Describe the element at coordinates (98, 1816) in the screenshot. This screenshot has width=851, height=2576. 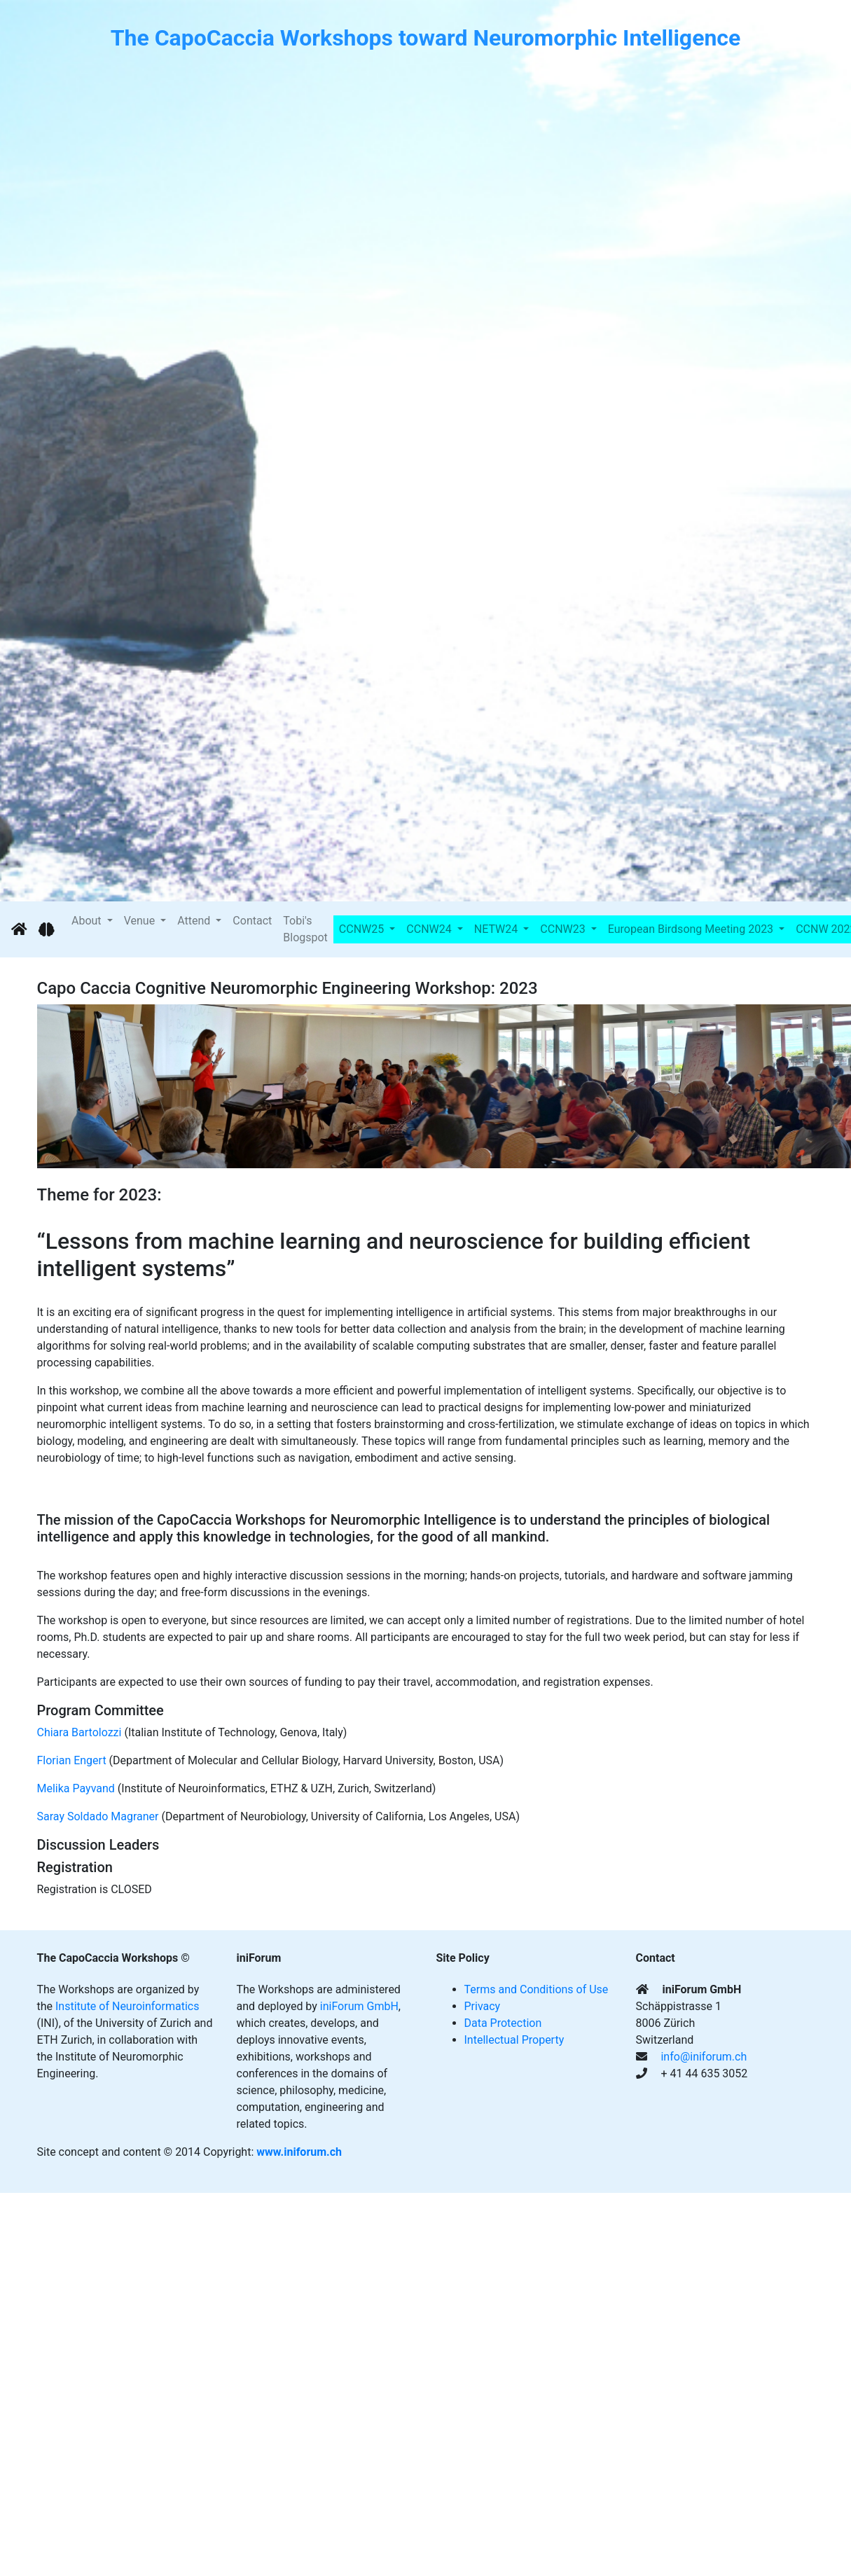
I see `​Saray Soldado Magraner` at that location.